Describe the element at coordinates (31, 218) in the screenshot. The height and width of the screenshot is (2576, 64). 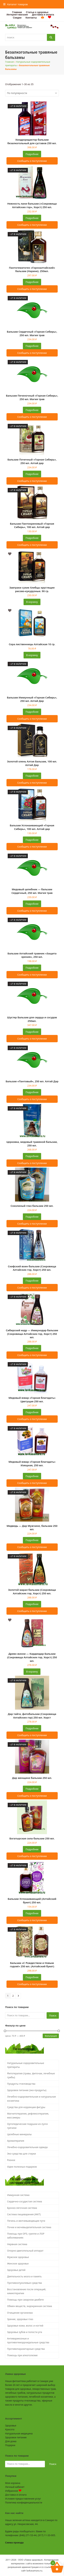
I see `Подробнее [Прочитайте больше о «Нежность лани бальзам ("Сокровища Алтайских гор", Хорст) 250 мл.»]` at that location.